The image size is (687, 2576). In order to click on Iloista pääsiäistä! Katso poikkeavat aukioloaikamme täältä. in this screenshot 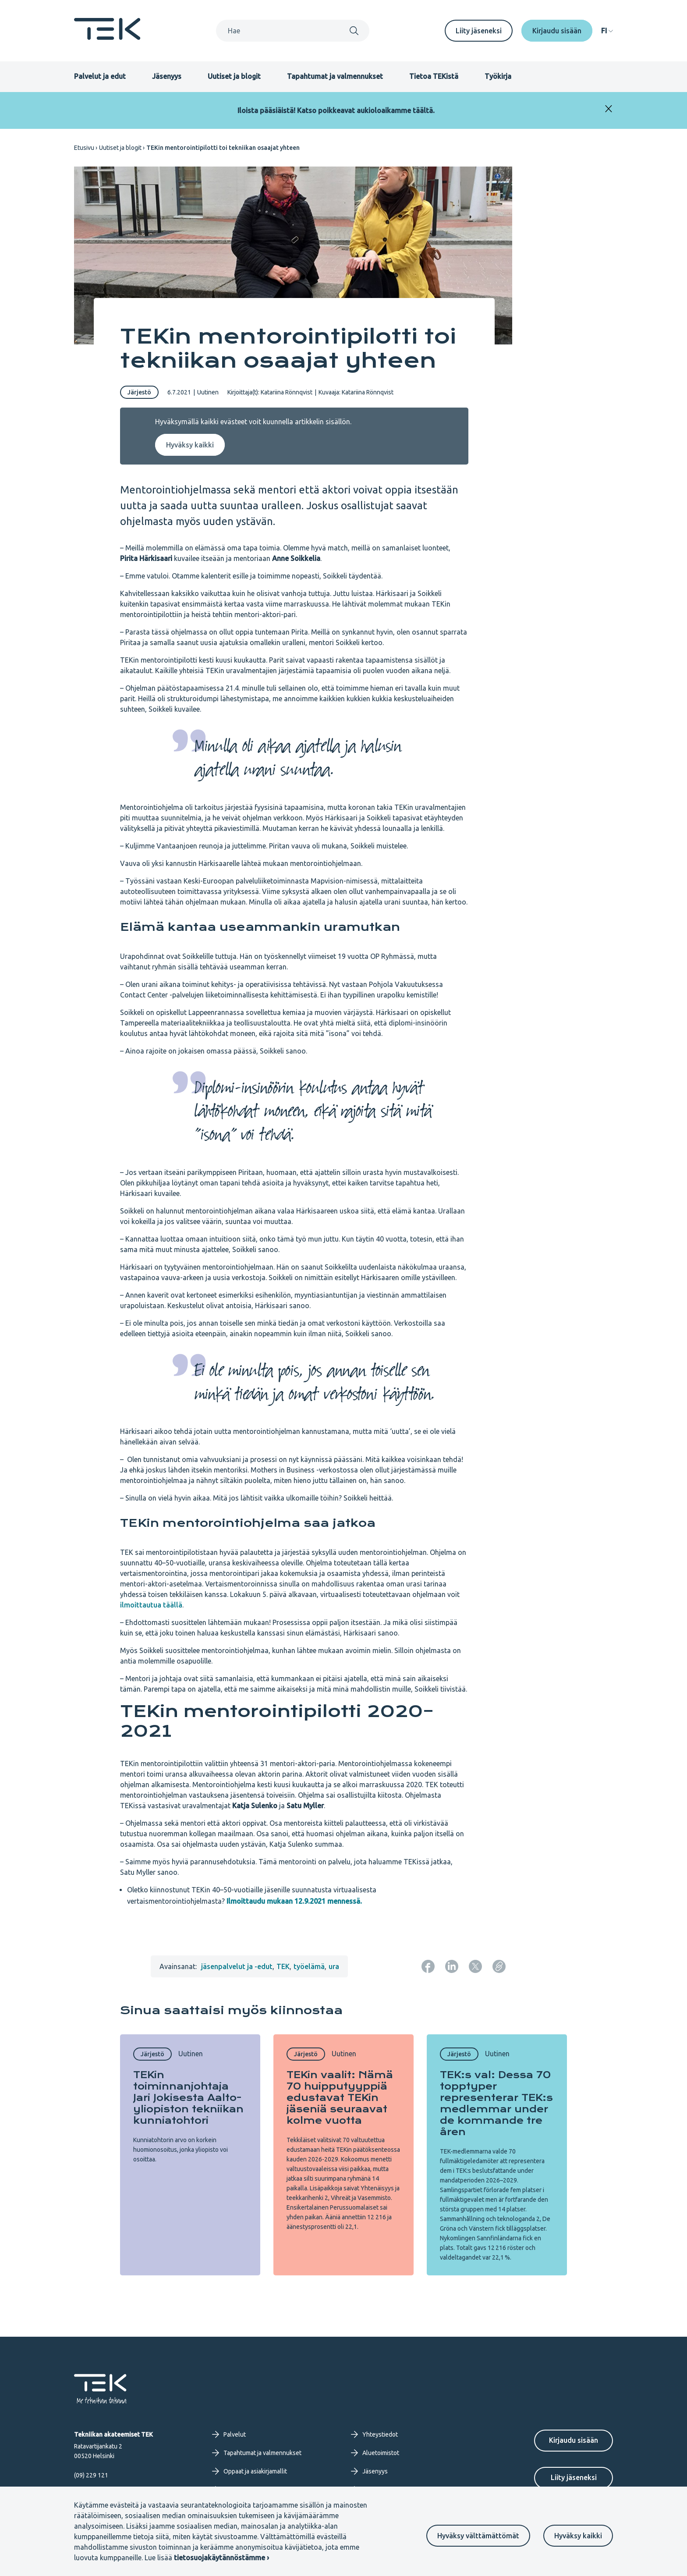, I will do `click(336, 110)`.